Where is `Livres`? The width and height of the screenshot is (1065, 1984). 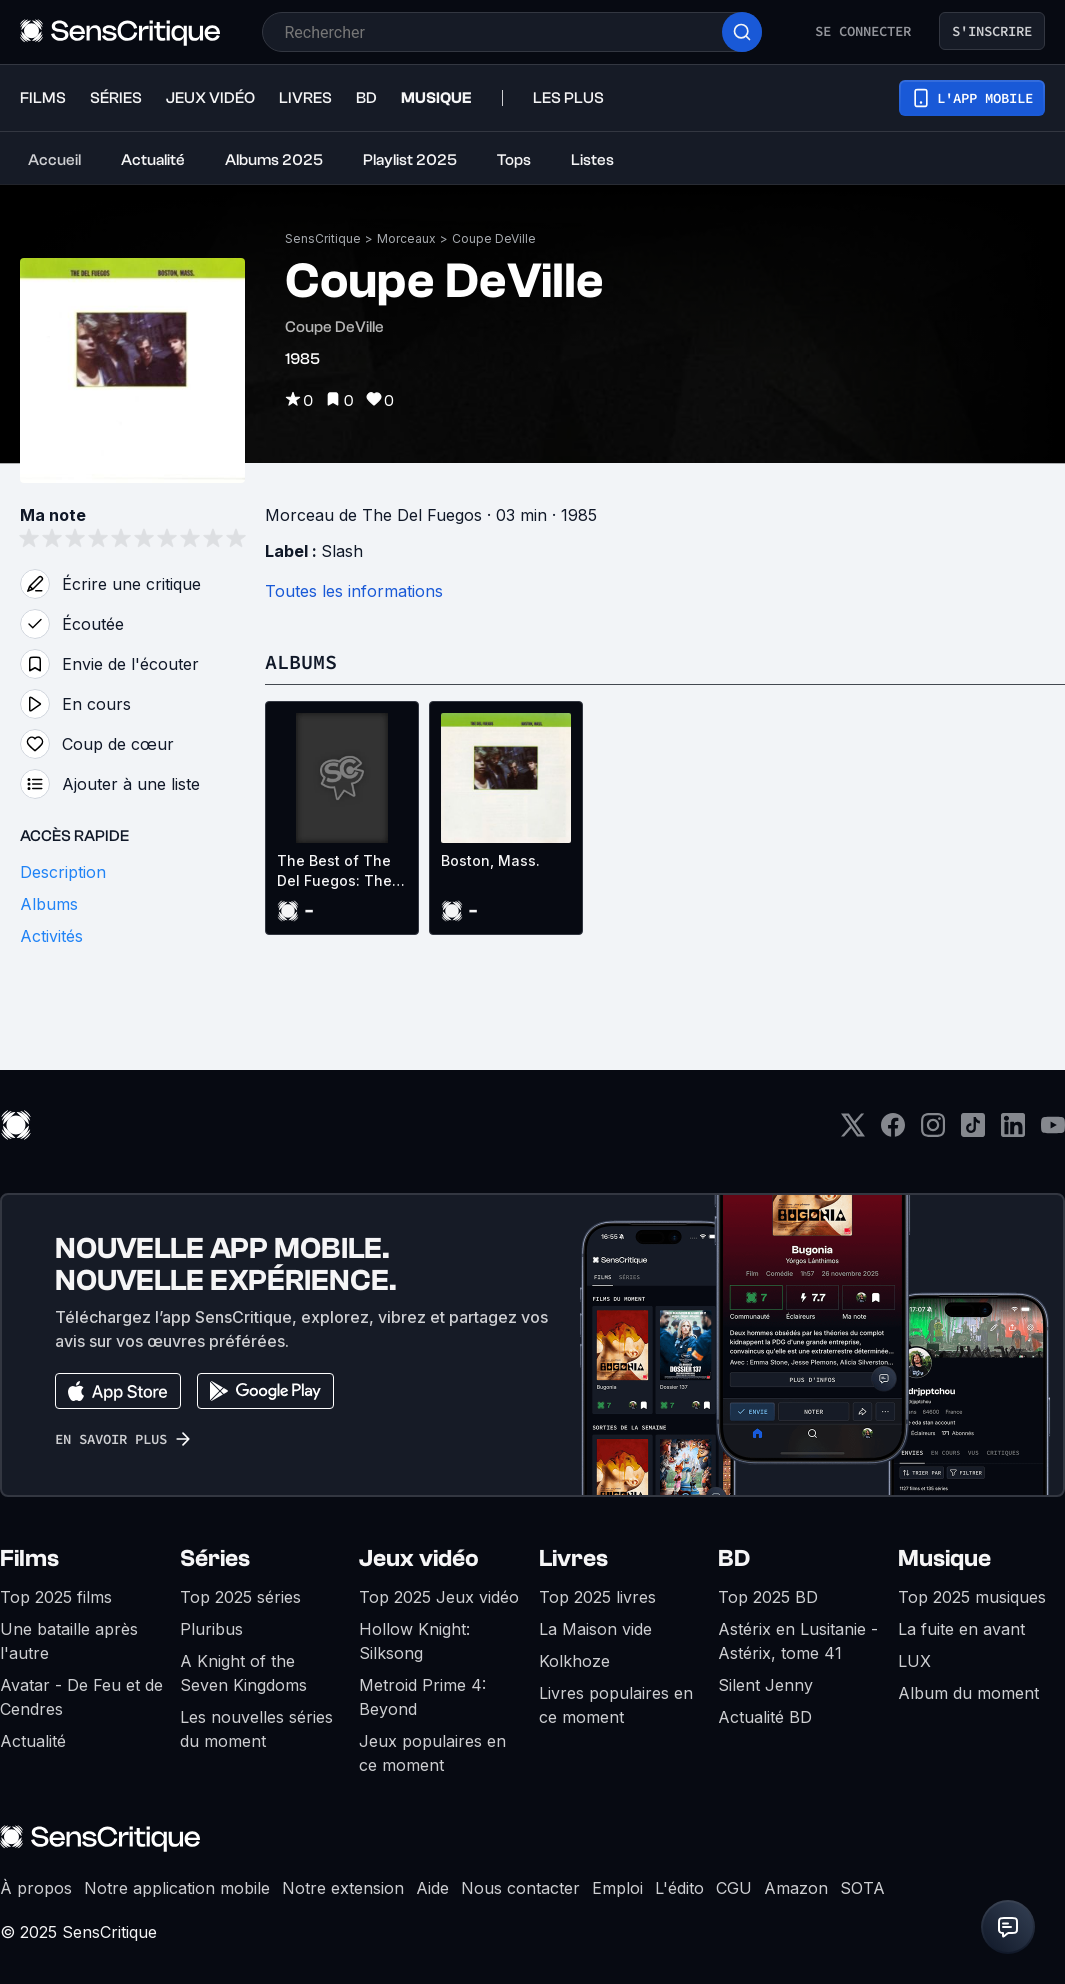
Livres is located at coordinates (573, 1558).